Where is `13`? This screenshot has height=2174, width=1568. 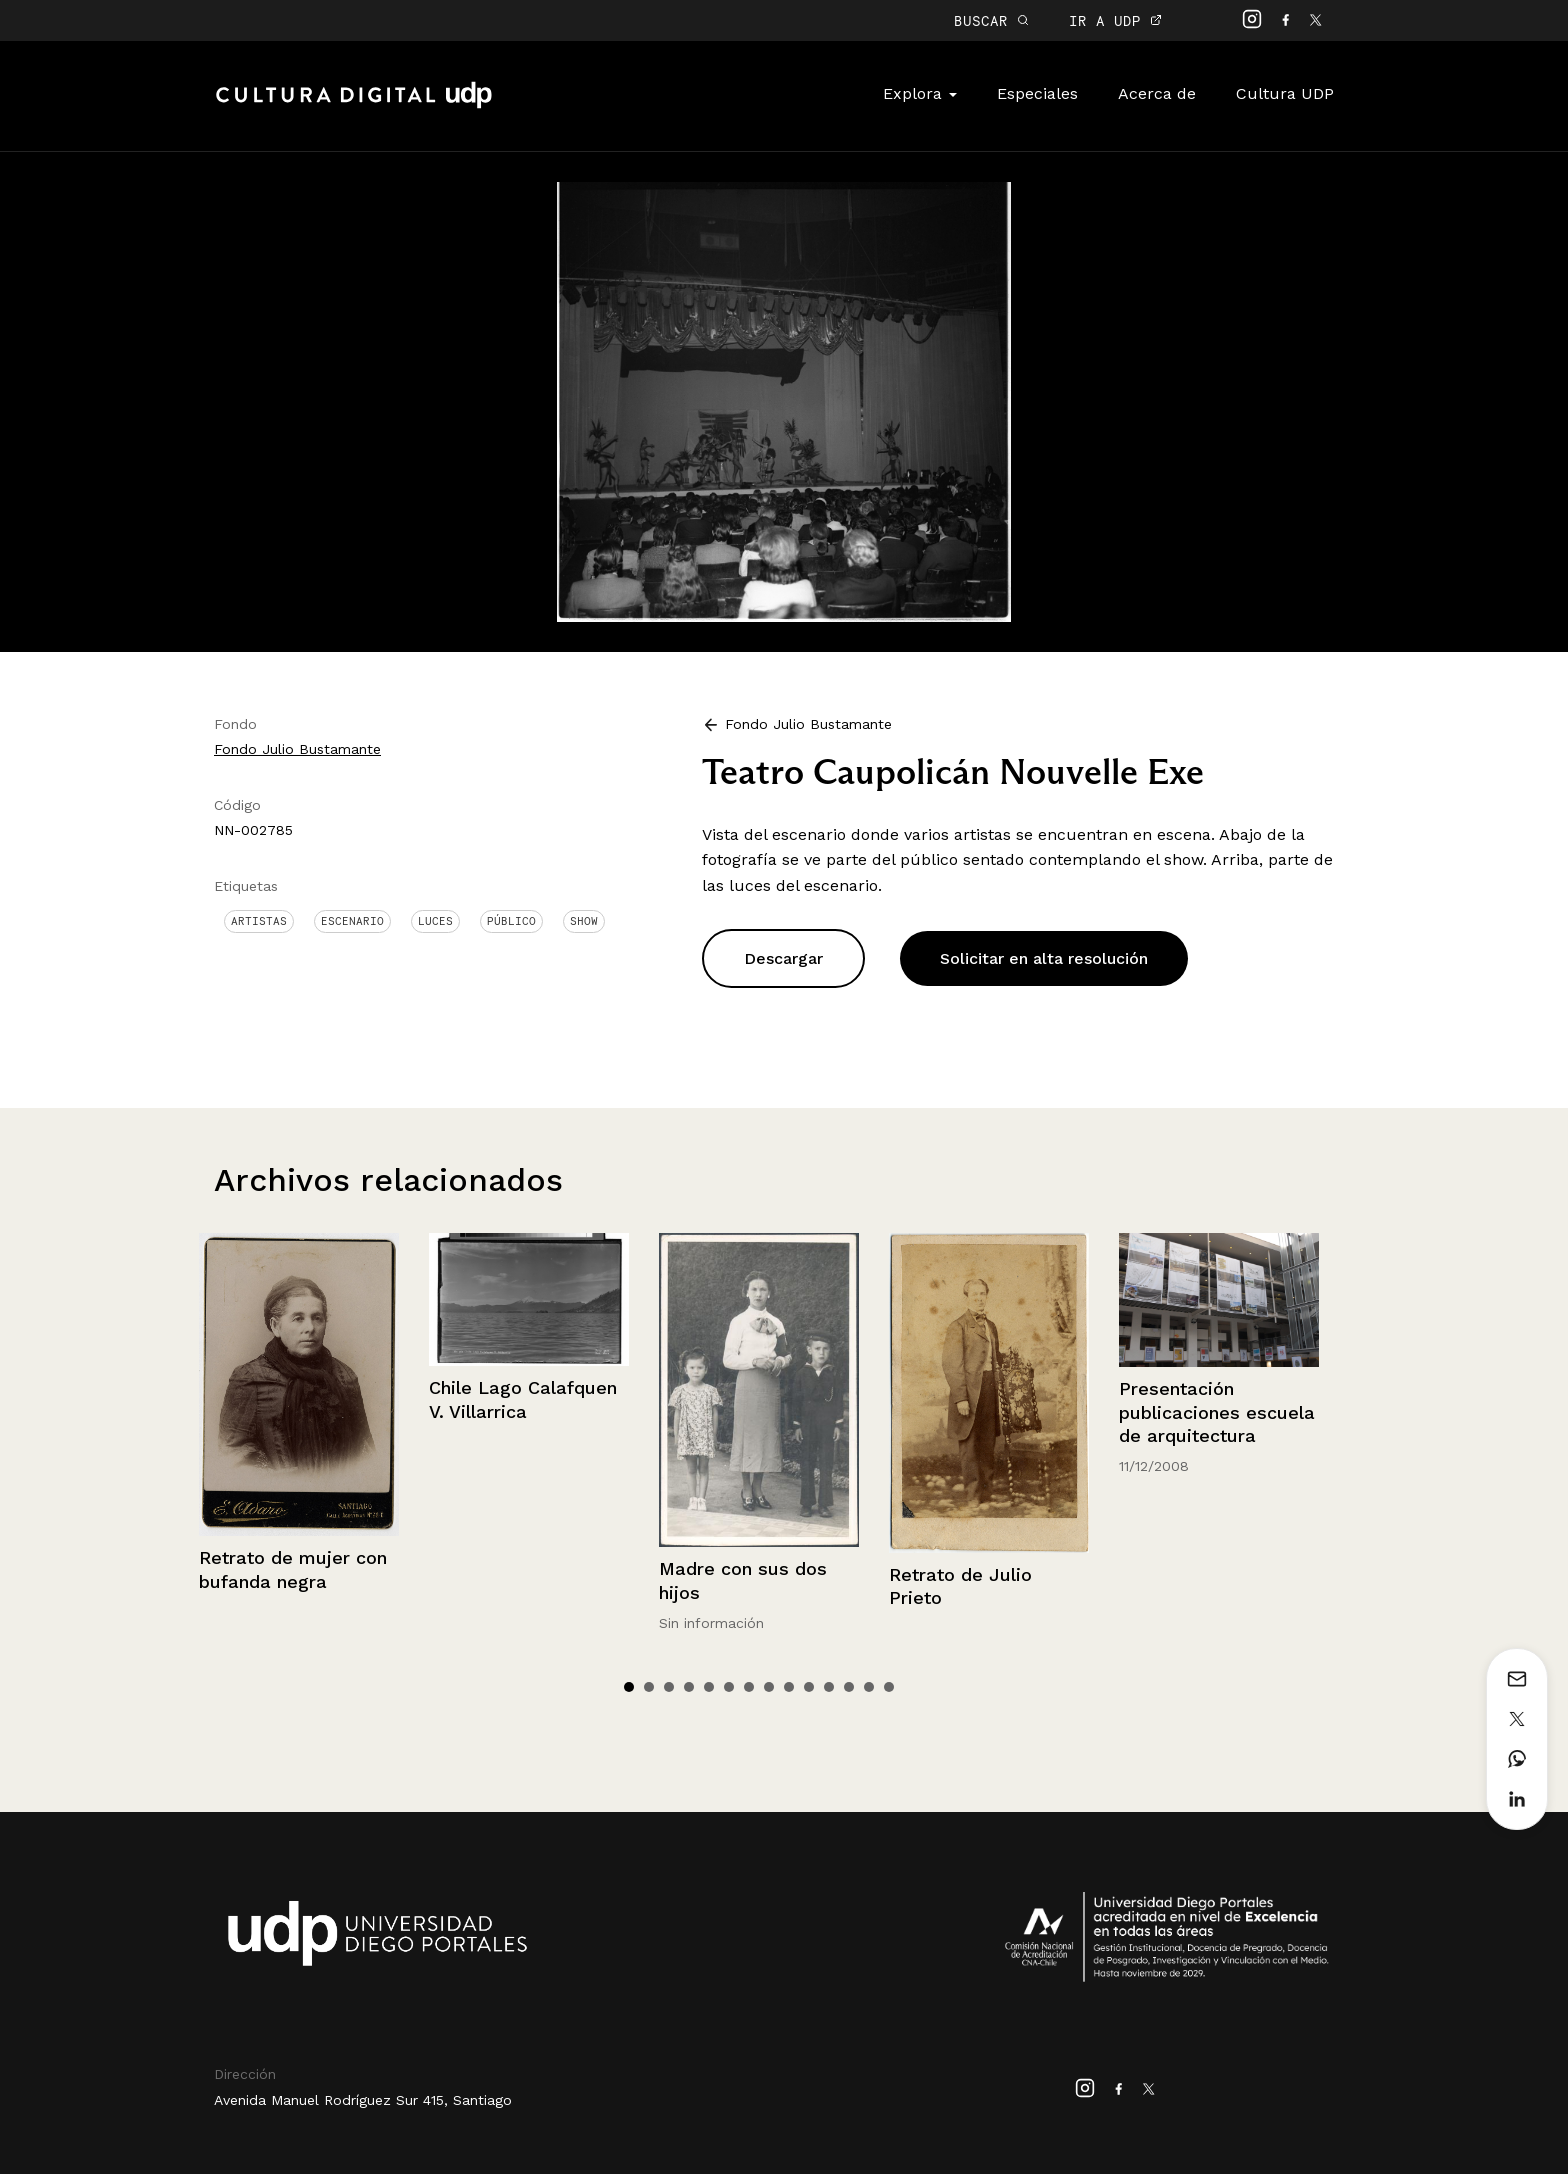 13 is located at coordinates (869, 1687).